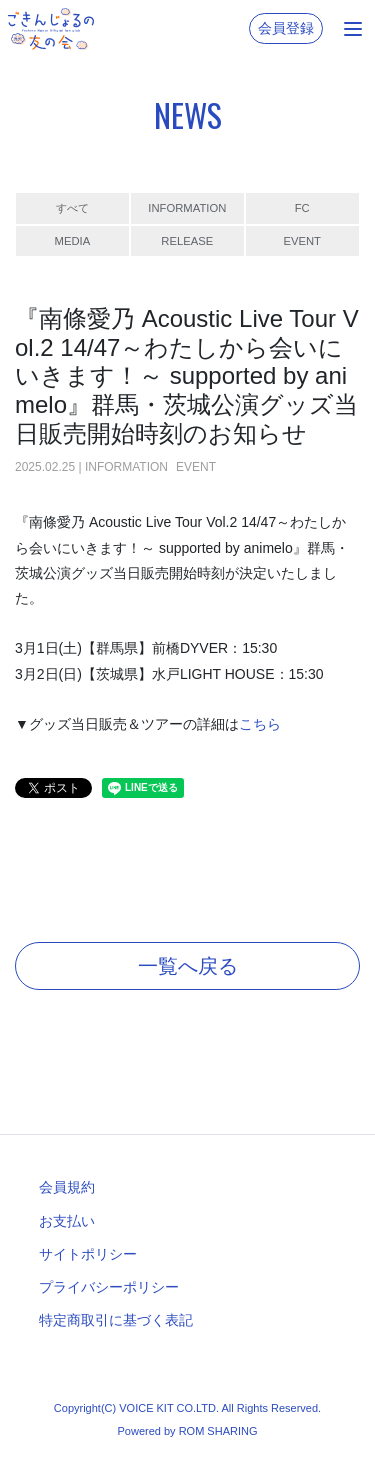 Image resolution: width=375 pixels, height=1474 pixels. I want to click on こちら, so click(260, 724).